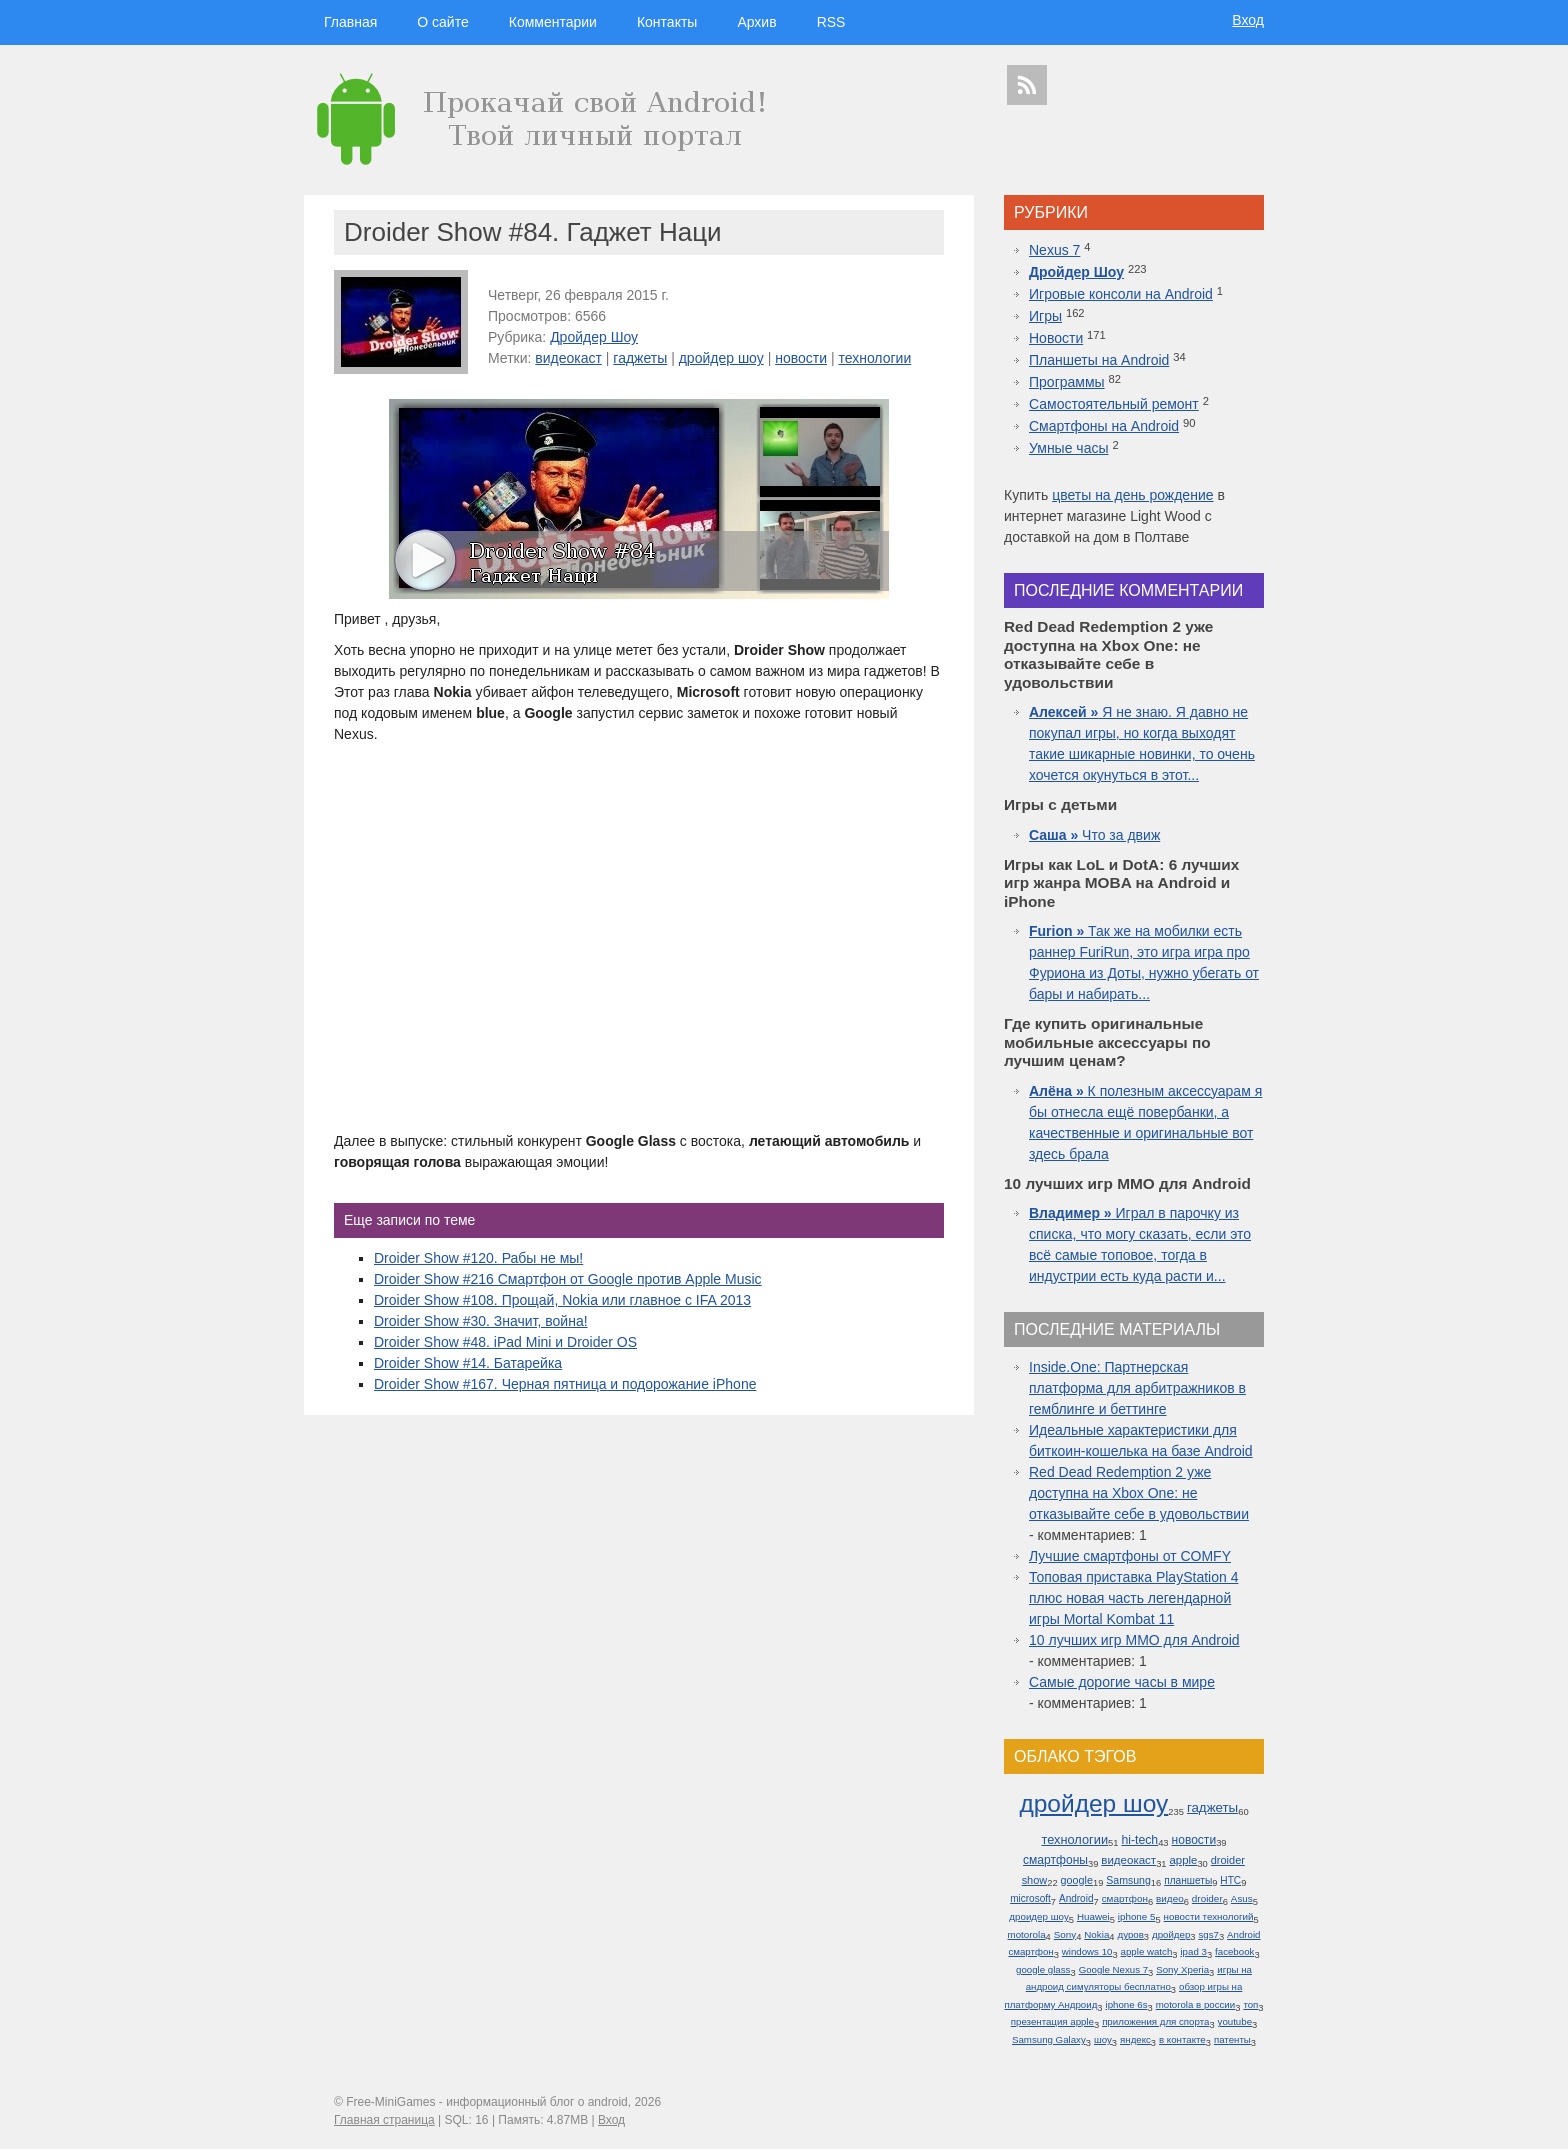  What do you see at coordinates (1054, 250) in the screenshot?
I see `Nexus 7` at bounding box center [1054, 250].